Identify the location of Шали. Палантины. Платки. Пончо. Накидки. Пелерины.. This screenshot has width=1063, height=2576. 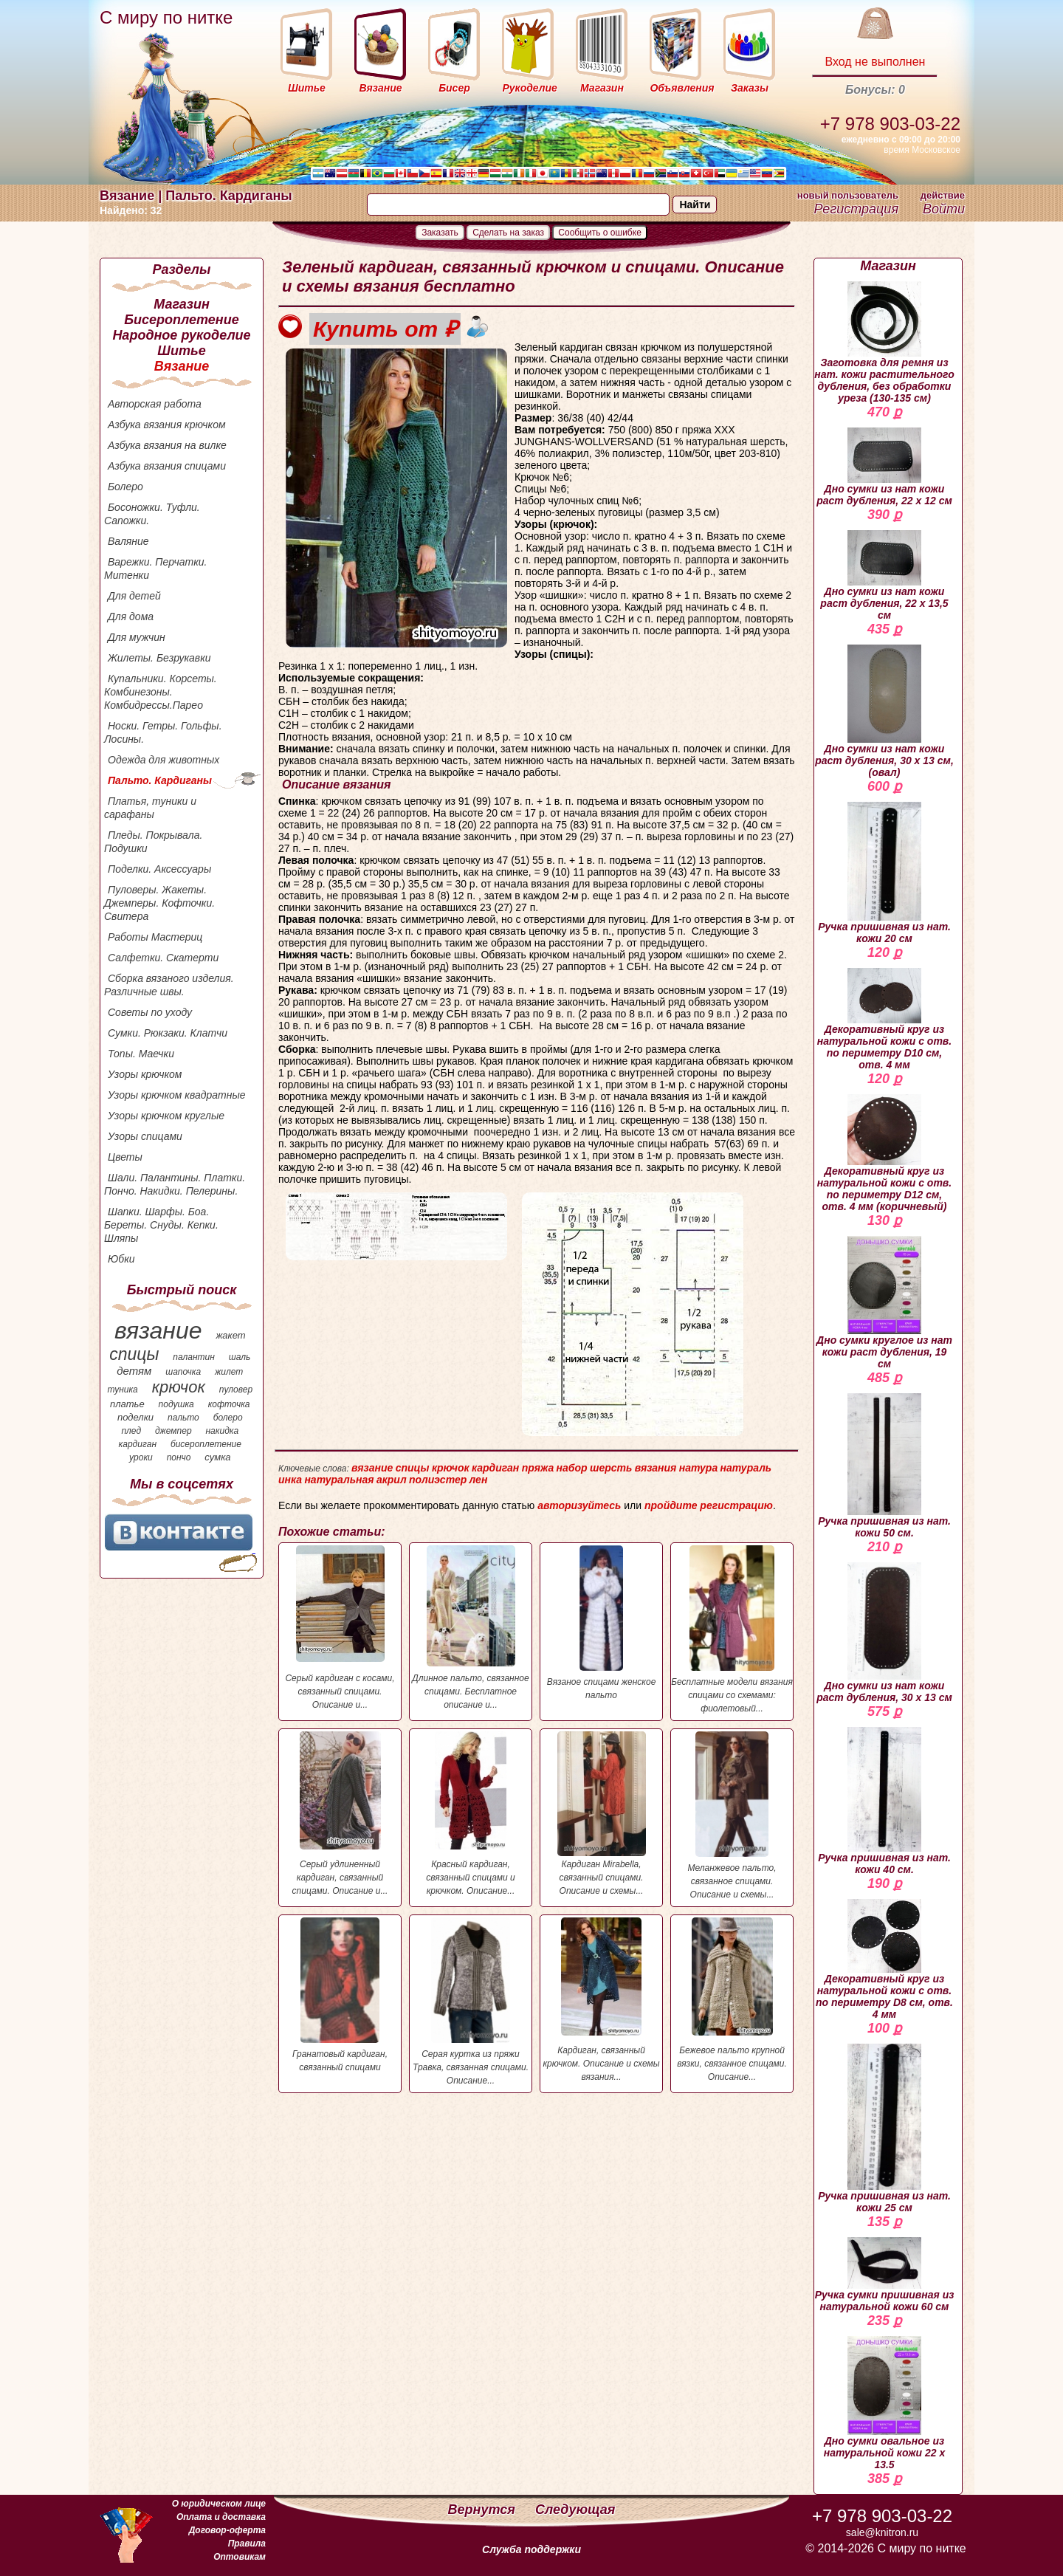
(174, 1184).